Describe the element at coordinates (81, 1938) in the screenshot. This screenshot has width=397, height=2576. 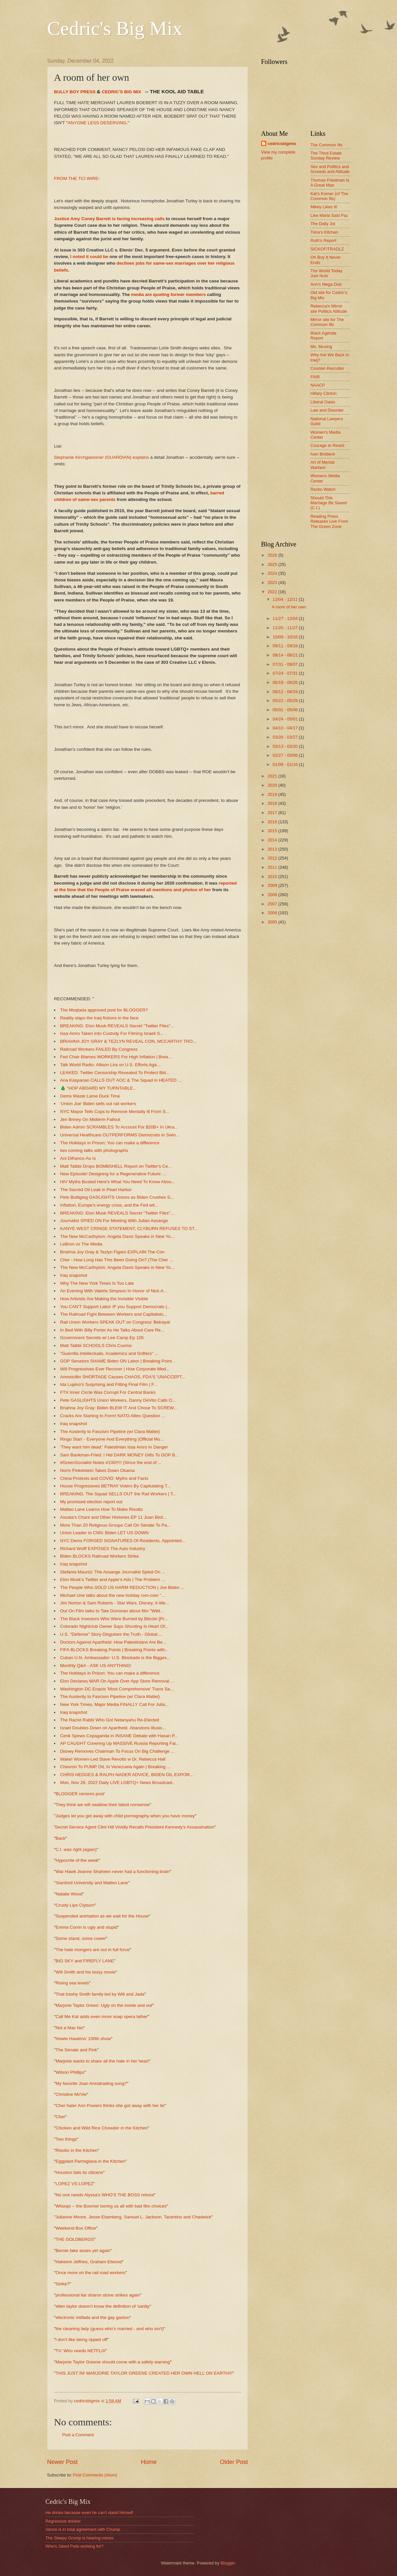
I see `Some stand, some cower` at that location.